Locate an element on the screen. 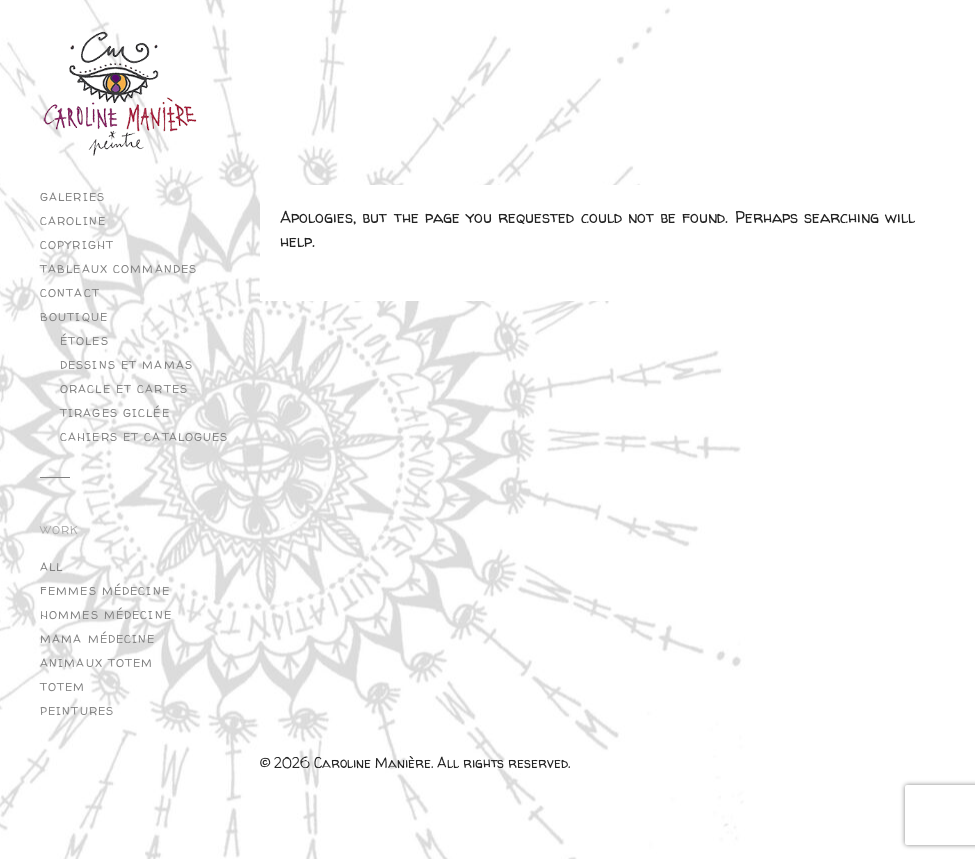 The height and width of the screenshot is (859, 975). All is located at coordinates (51, 567).